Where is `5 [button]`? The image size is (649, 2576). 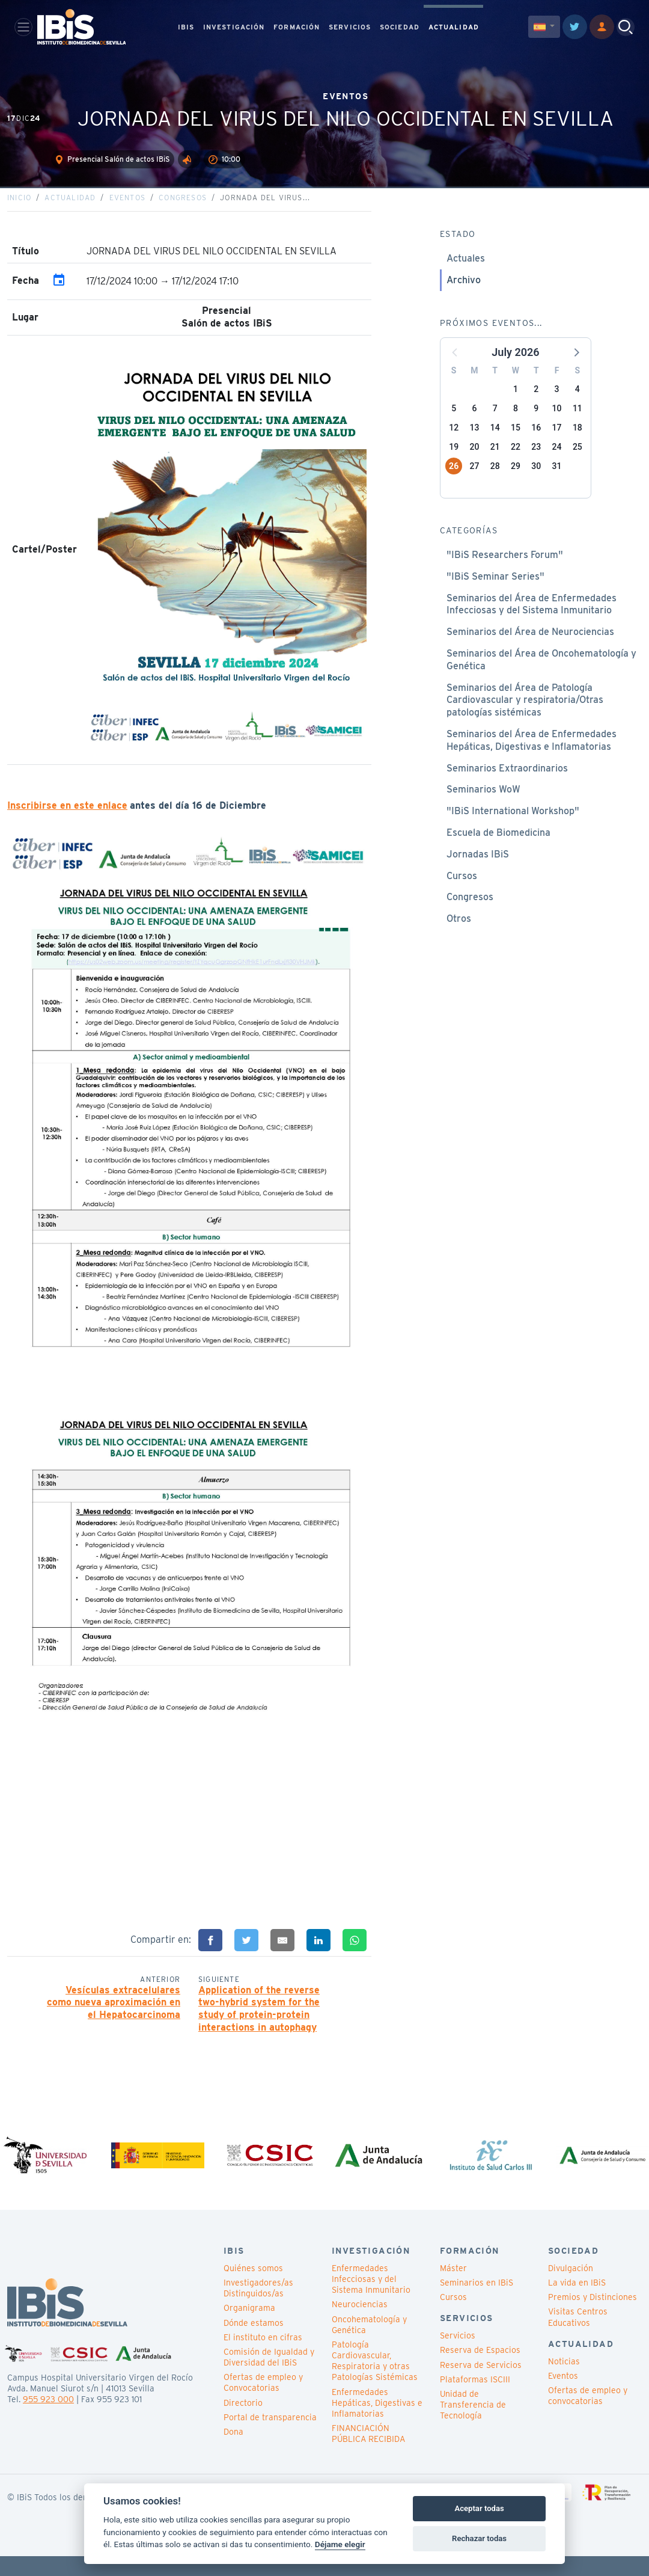 5 [button] is located at coordinates (453, 424).